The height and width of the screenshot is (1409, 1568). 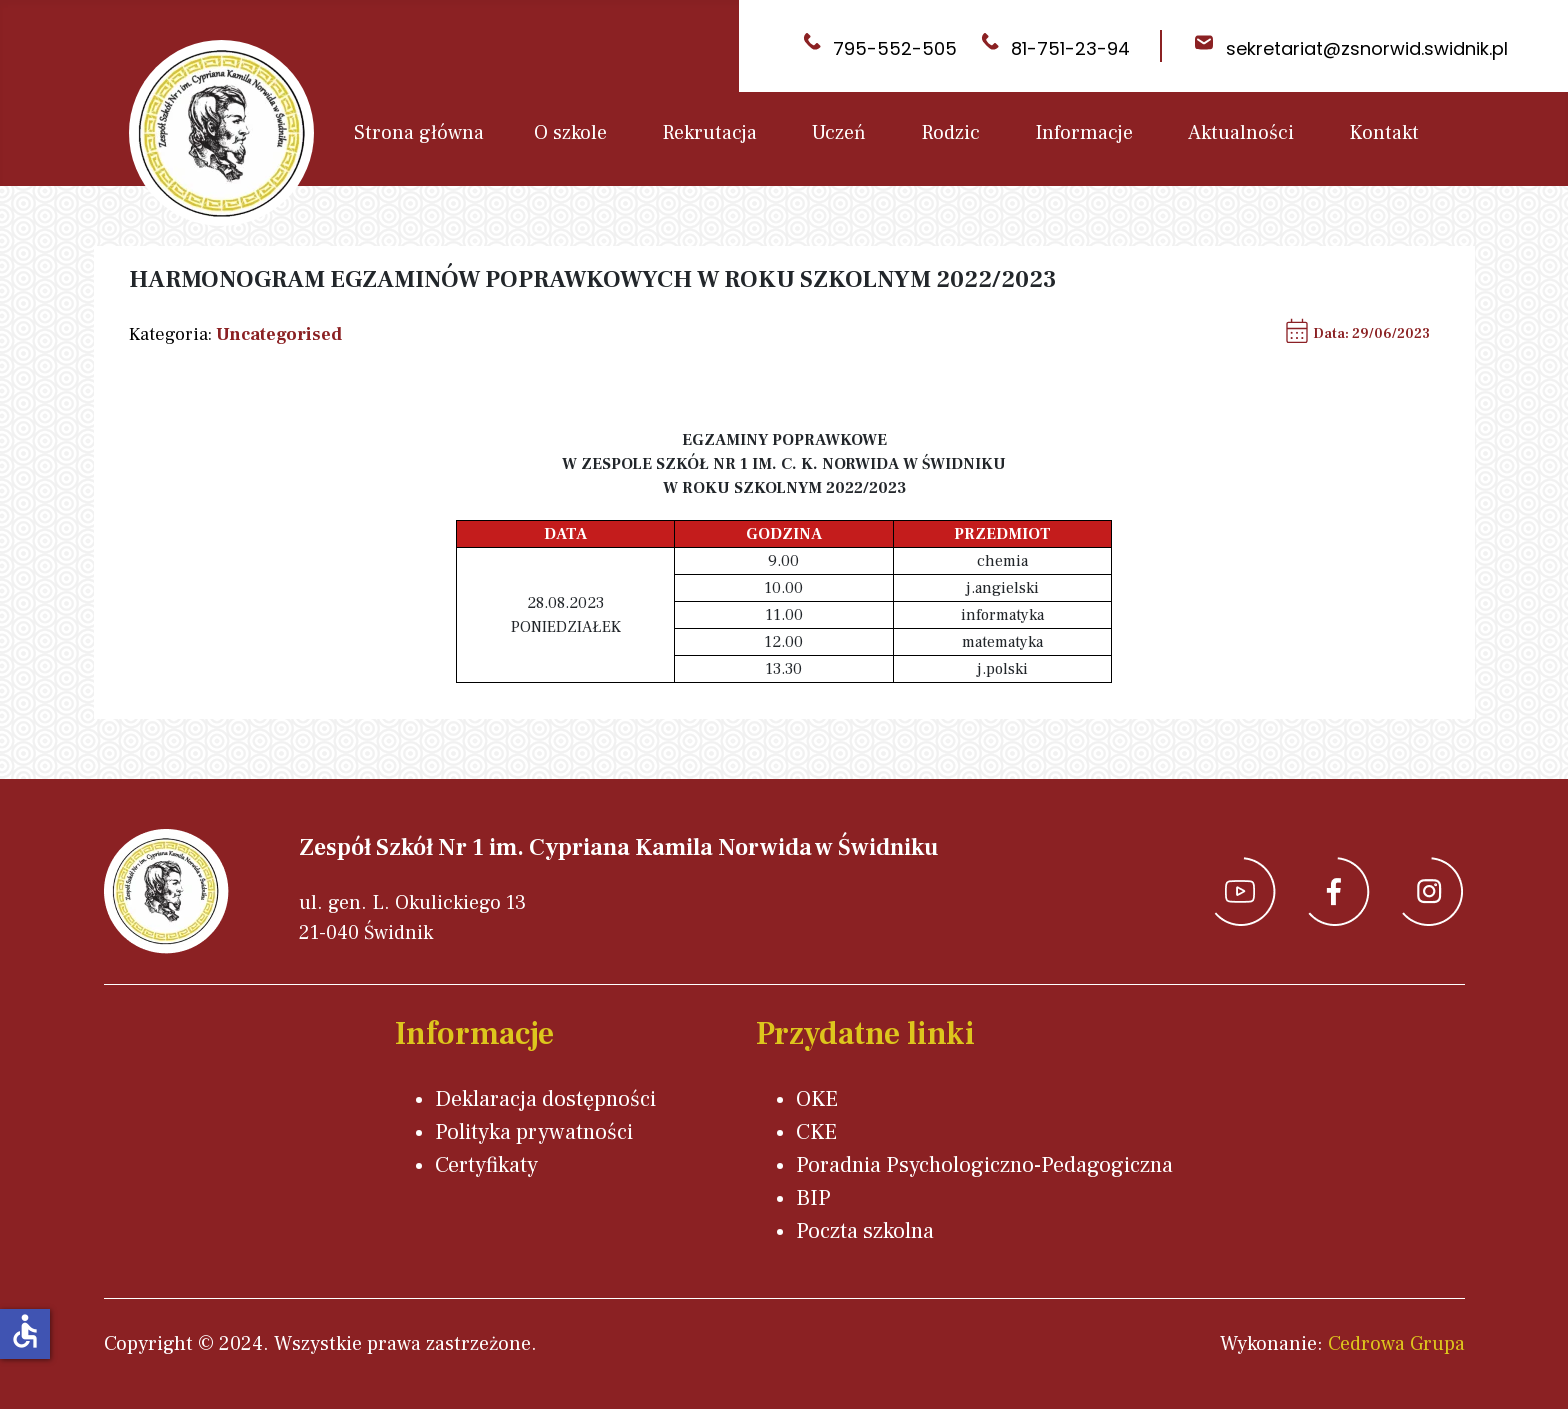 What do you see at coordinates (817, 1099) in the screenshot?
I see `OKE` at bounding box center [817, 1099].